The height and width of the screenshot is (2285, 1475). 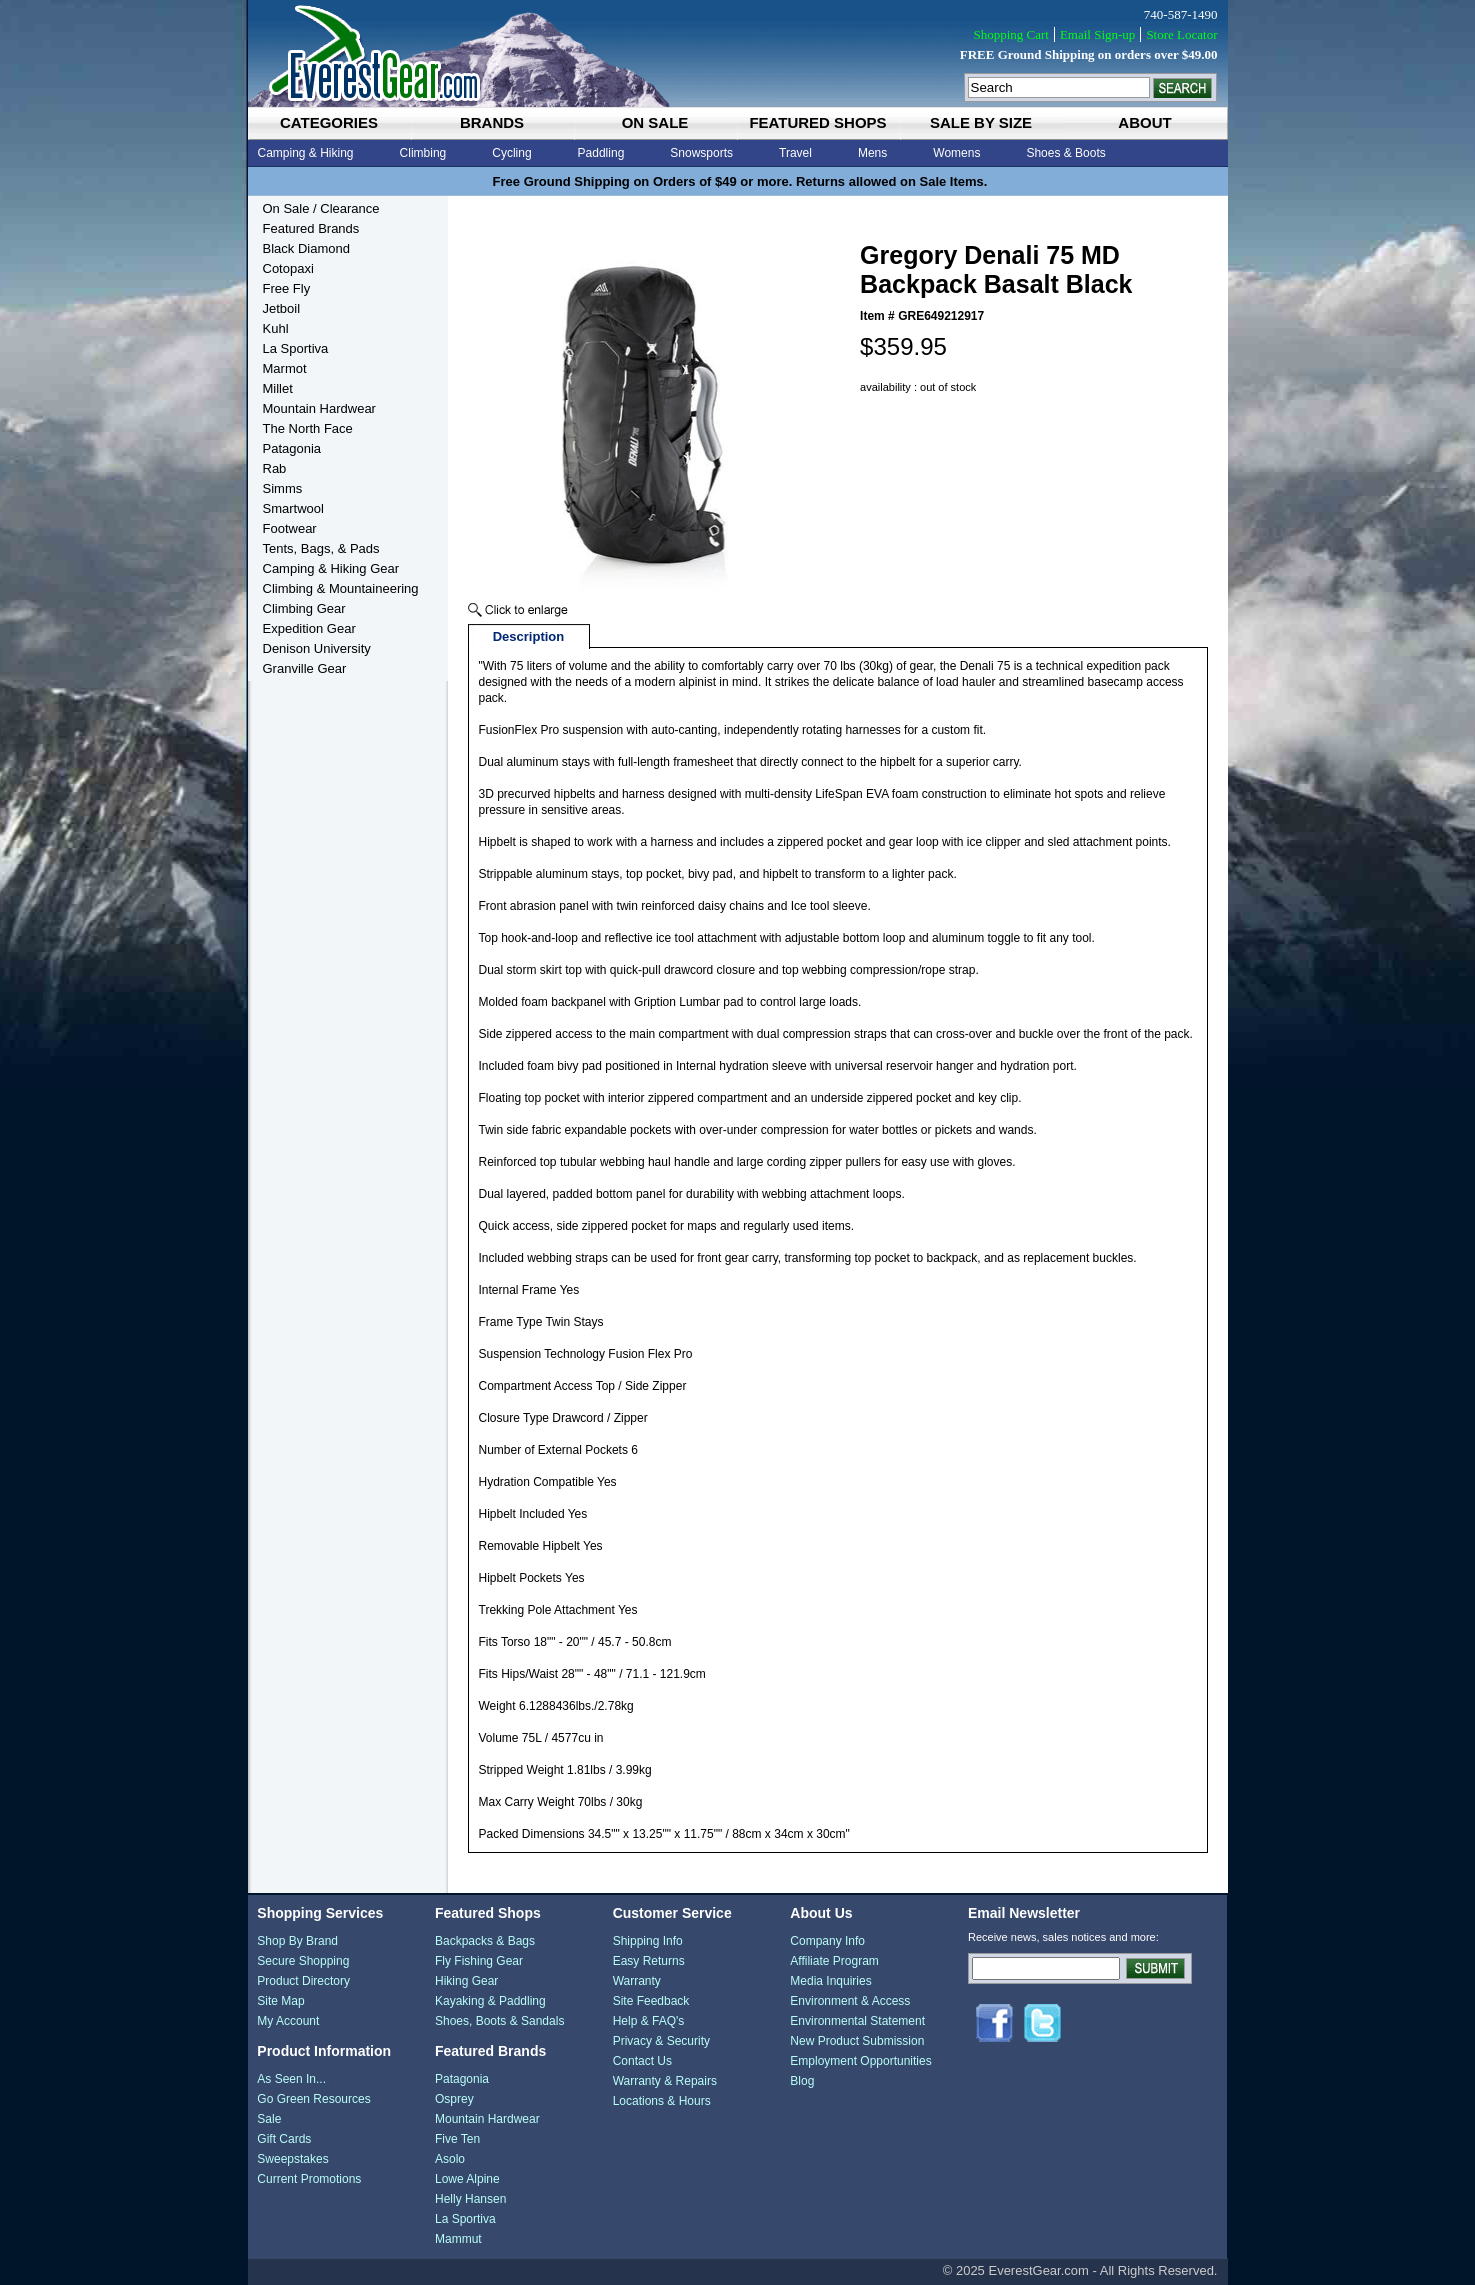 I want to click on Jetboil, so click(x=282, y=308).